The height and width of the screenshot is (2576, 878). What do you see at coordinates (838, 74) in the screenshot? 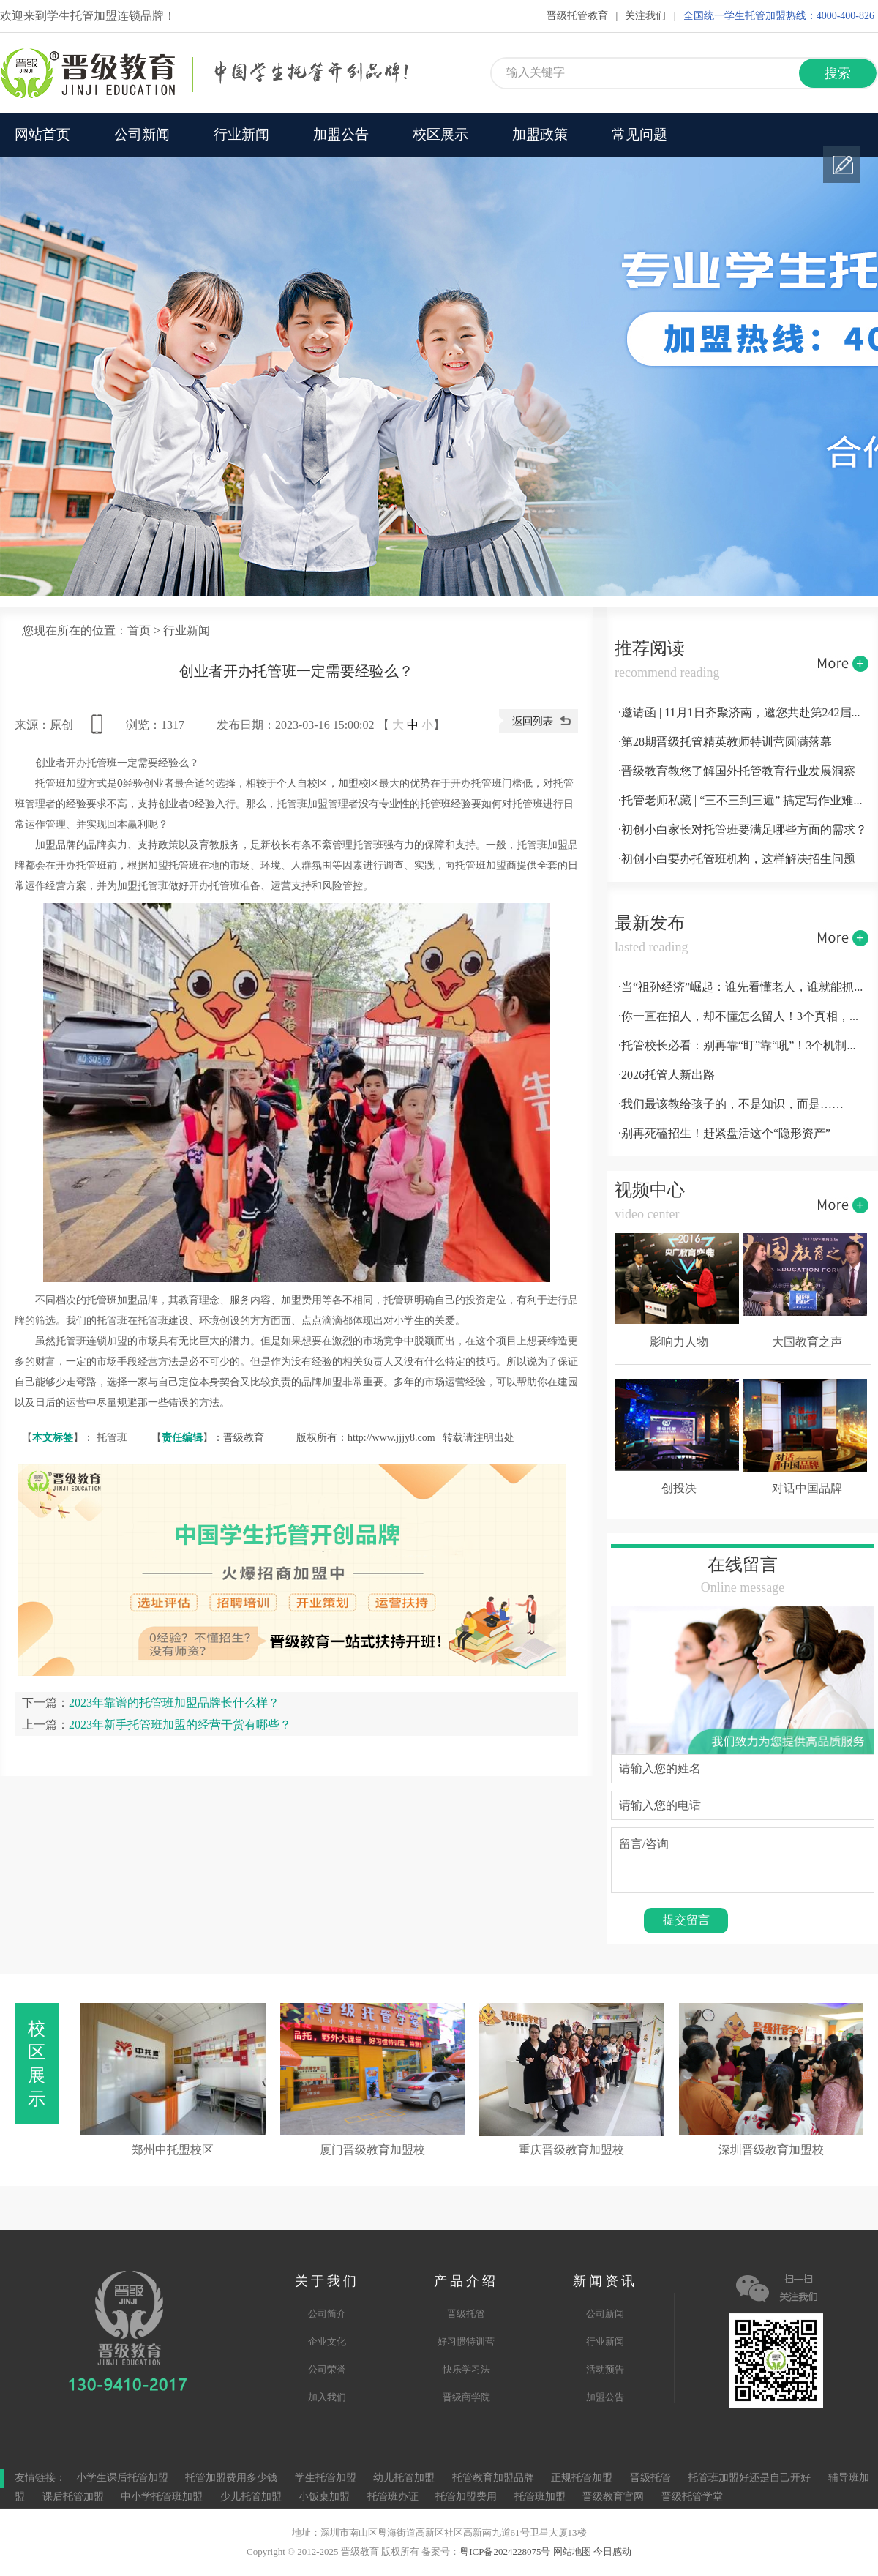
I see `搜索` at bounding box center [838, 74].